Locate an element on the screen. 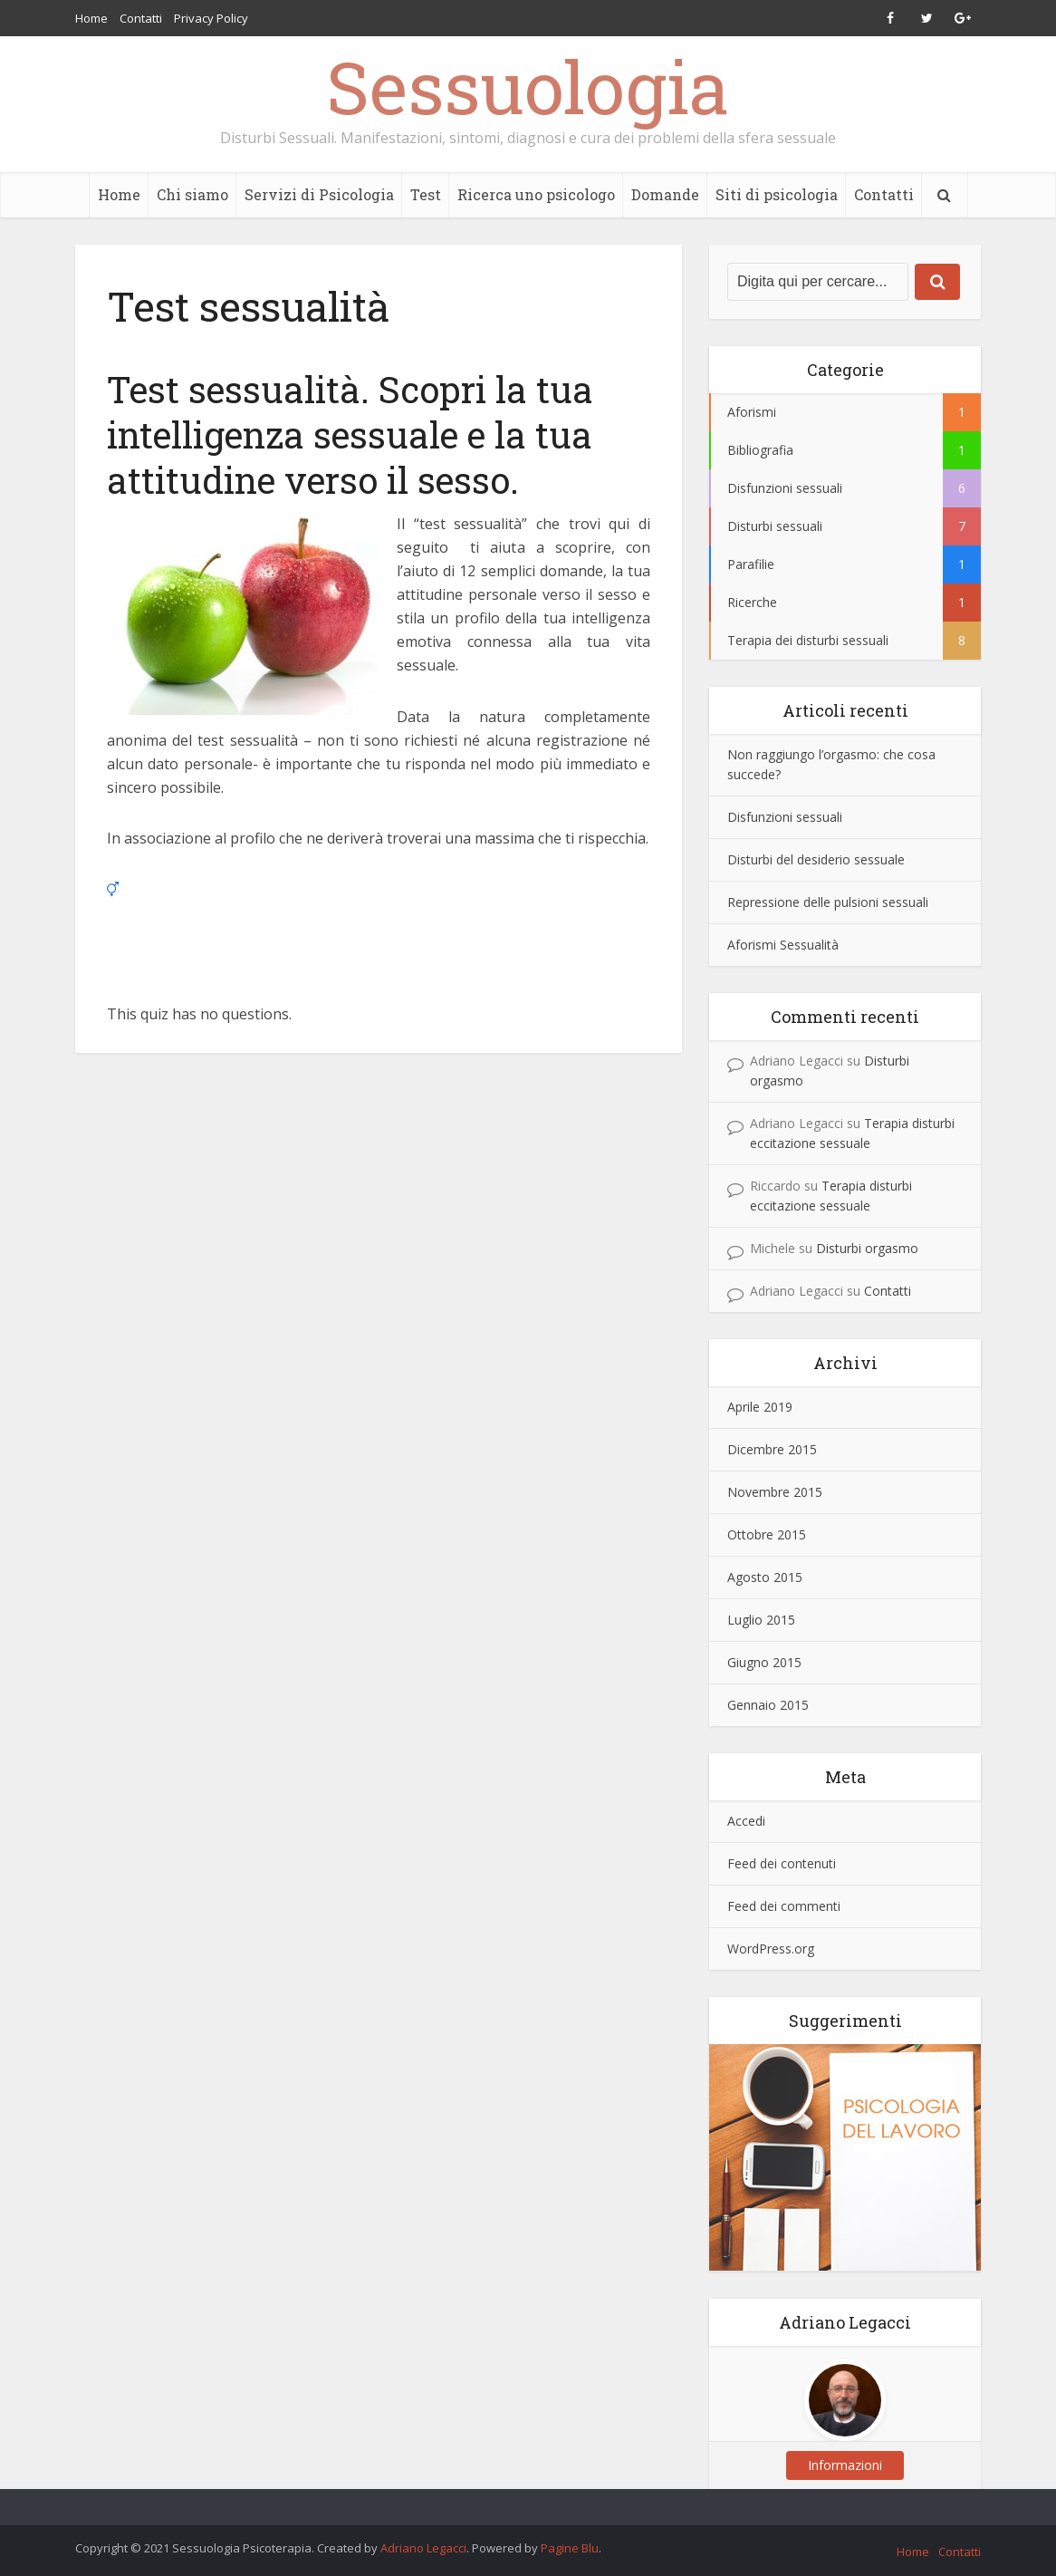  Informazioni is located at coordinates (845, 2465).